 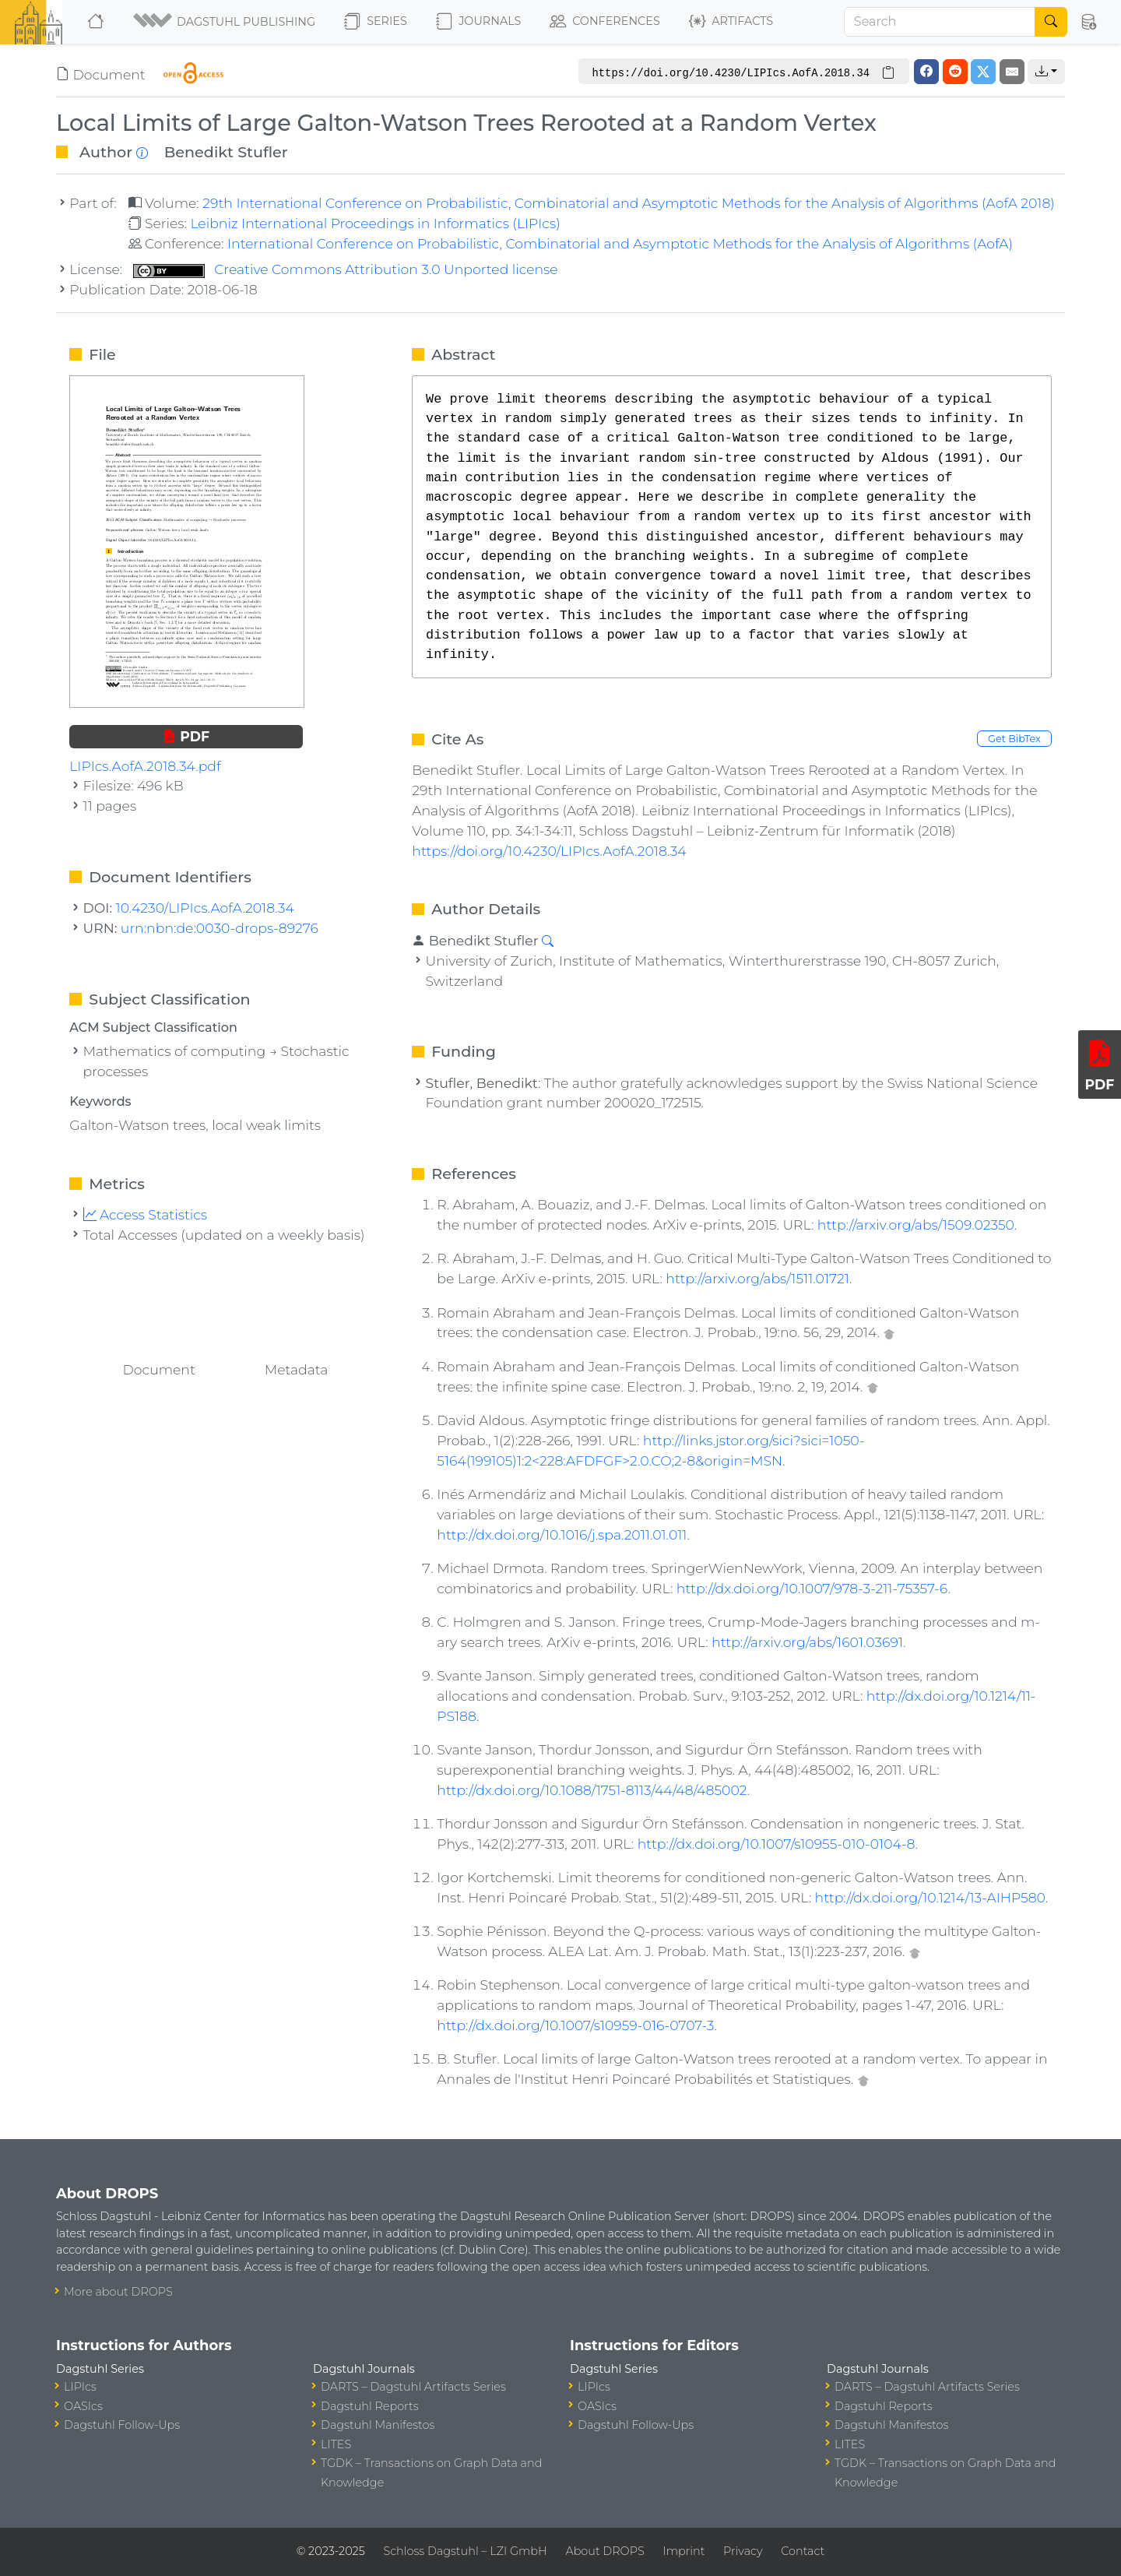 I want to click on [button], so click(x=225, y=22).